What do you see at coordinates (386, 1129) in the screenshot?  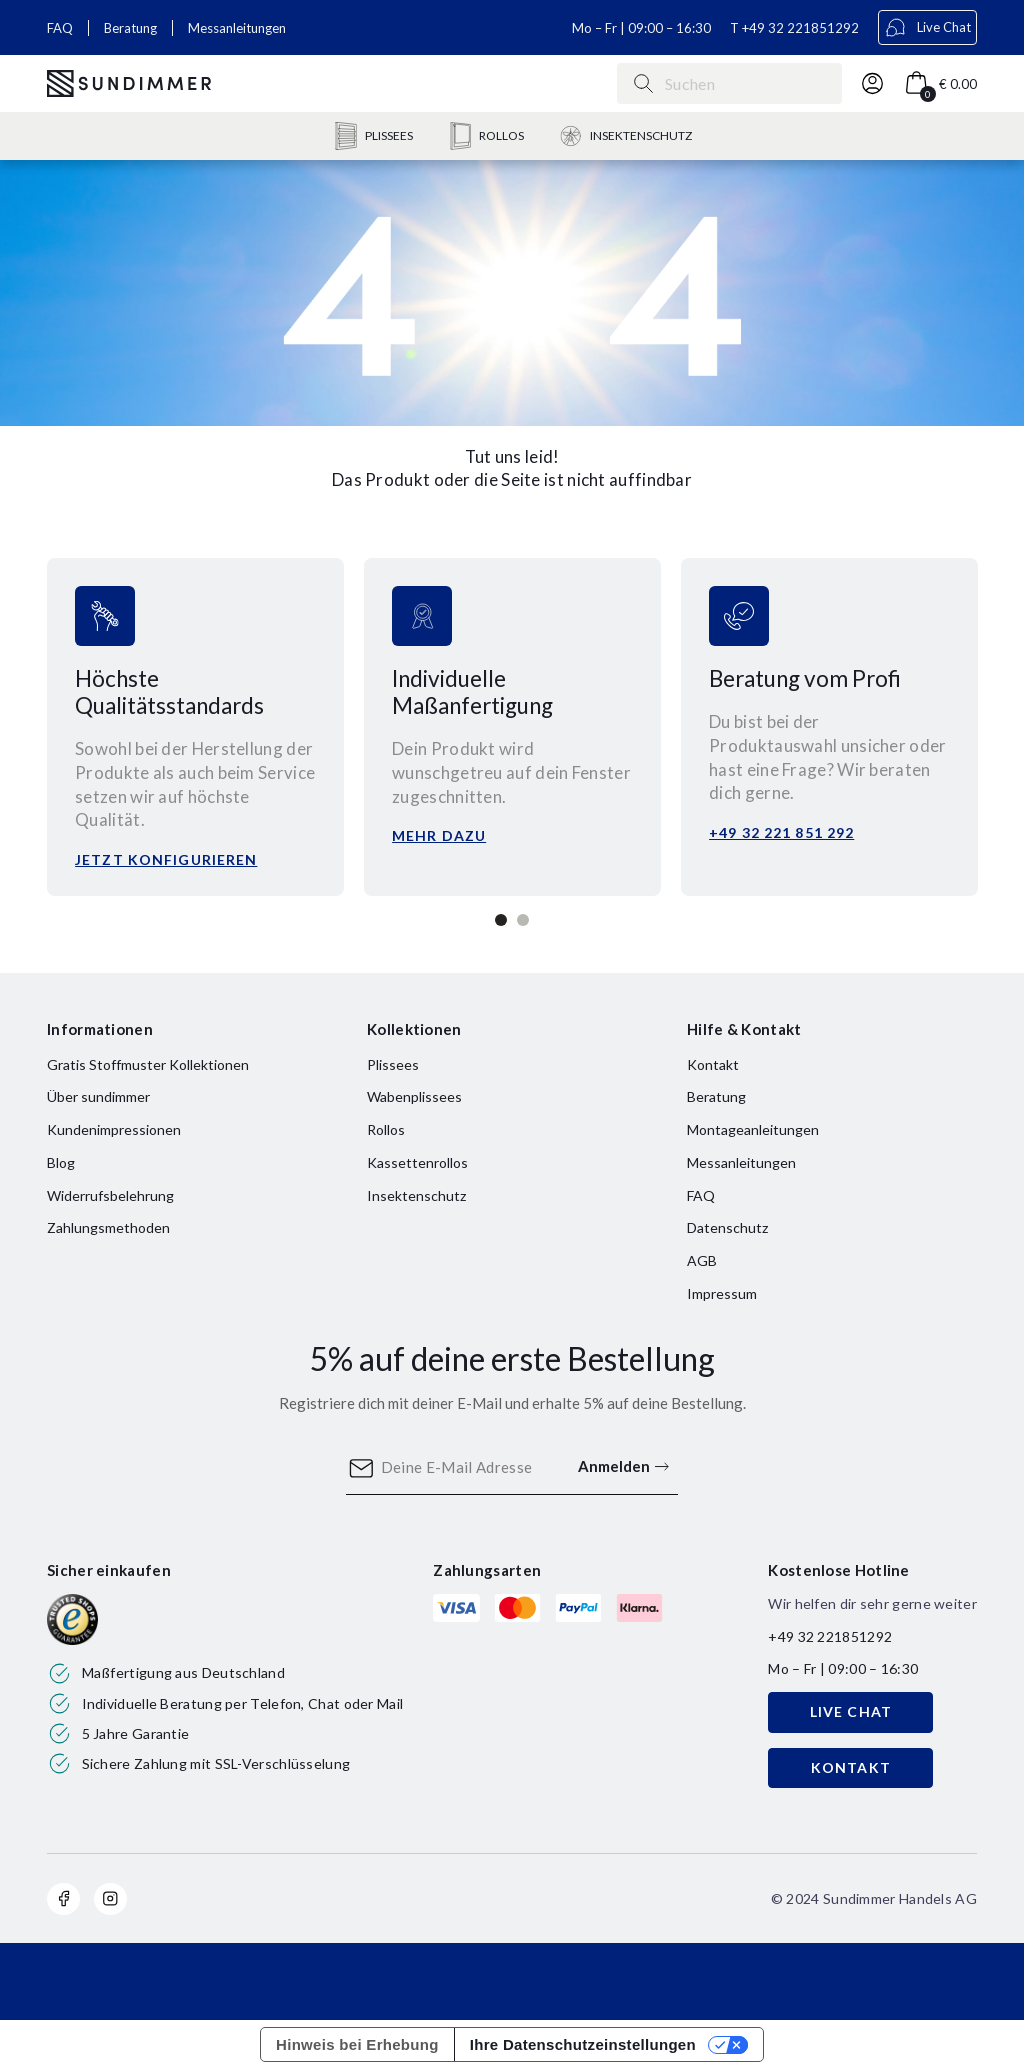 I see `Rollos` at bounding box center [386, 1129].